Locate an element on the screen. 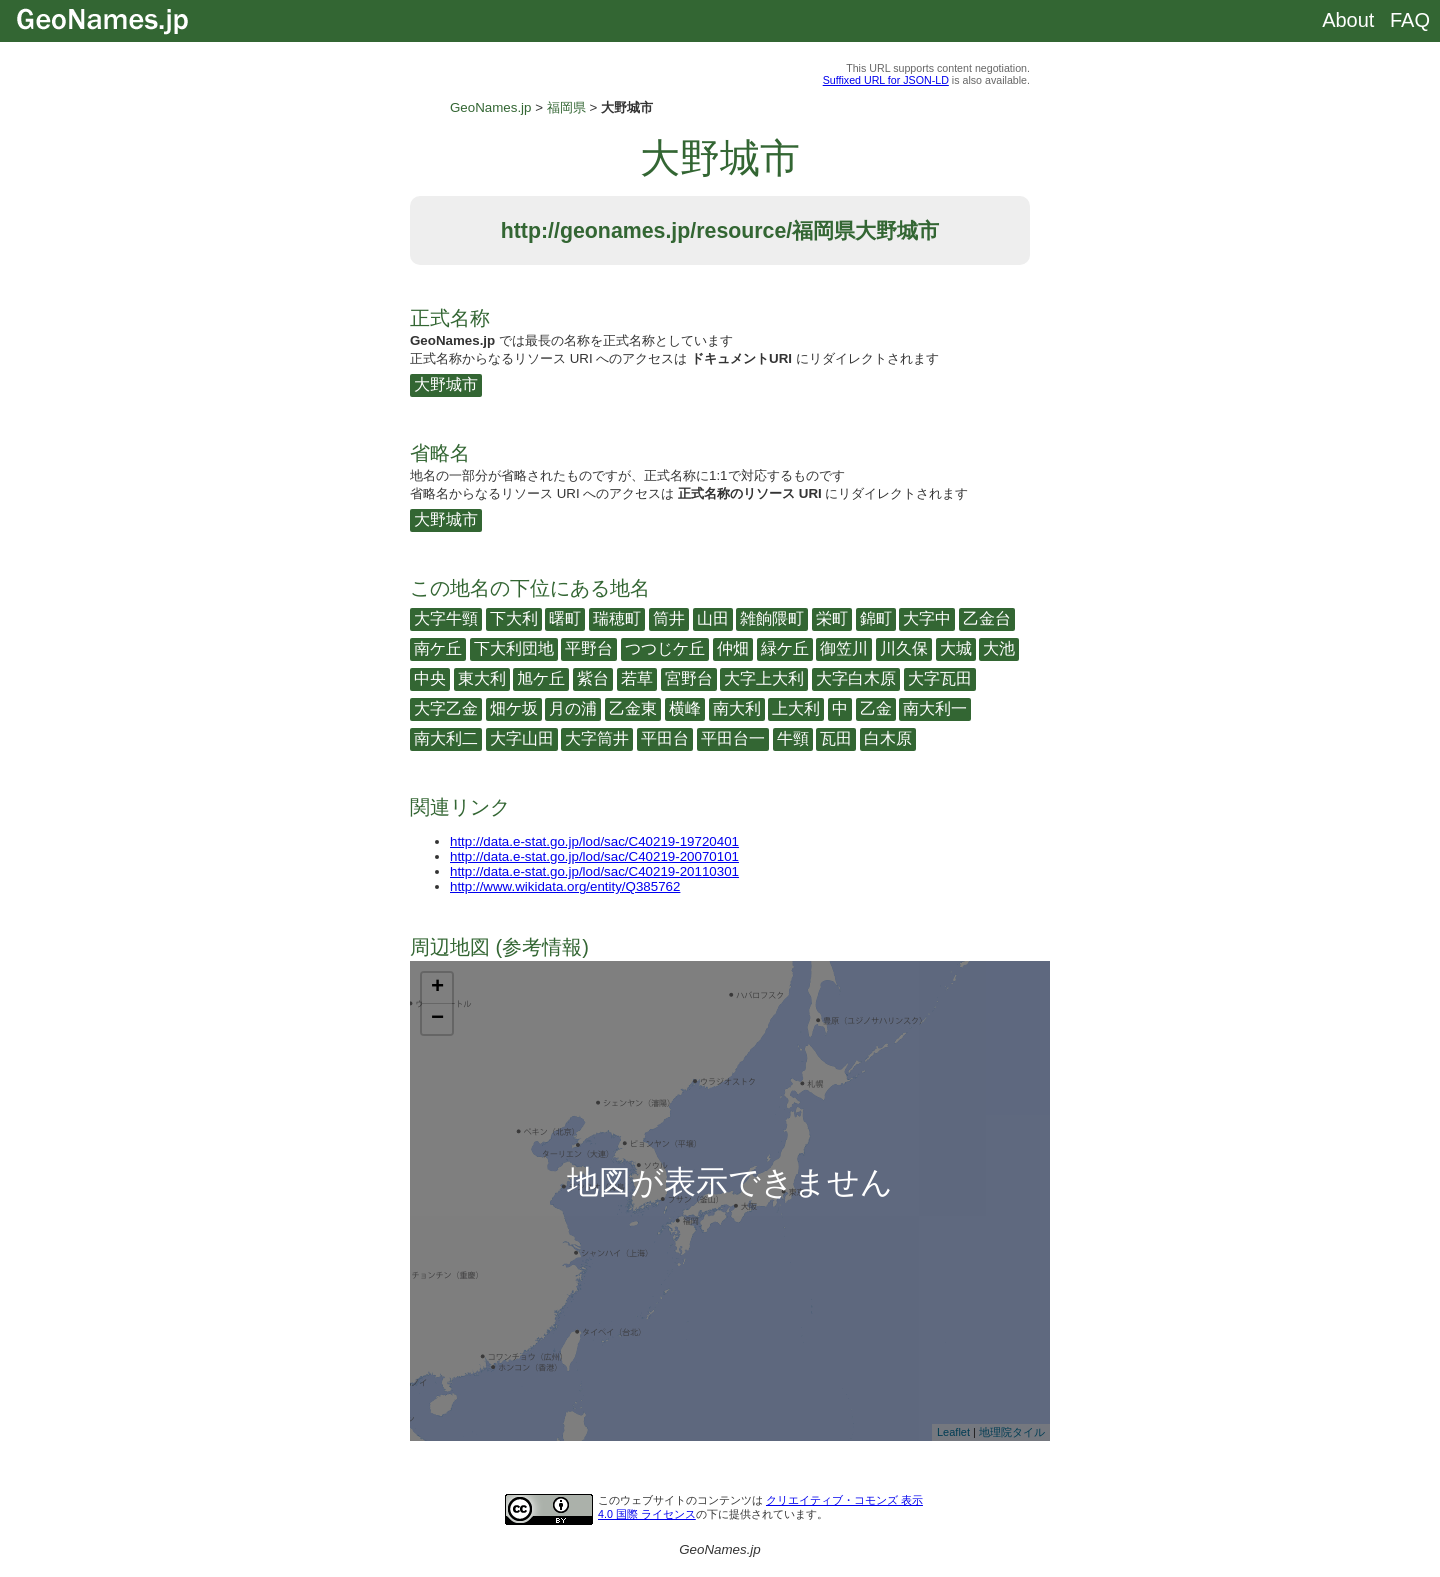  南ケ丘 is located at coordinates (438, 648).